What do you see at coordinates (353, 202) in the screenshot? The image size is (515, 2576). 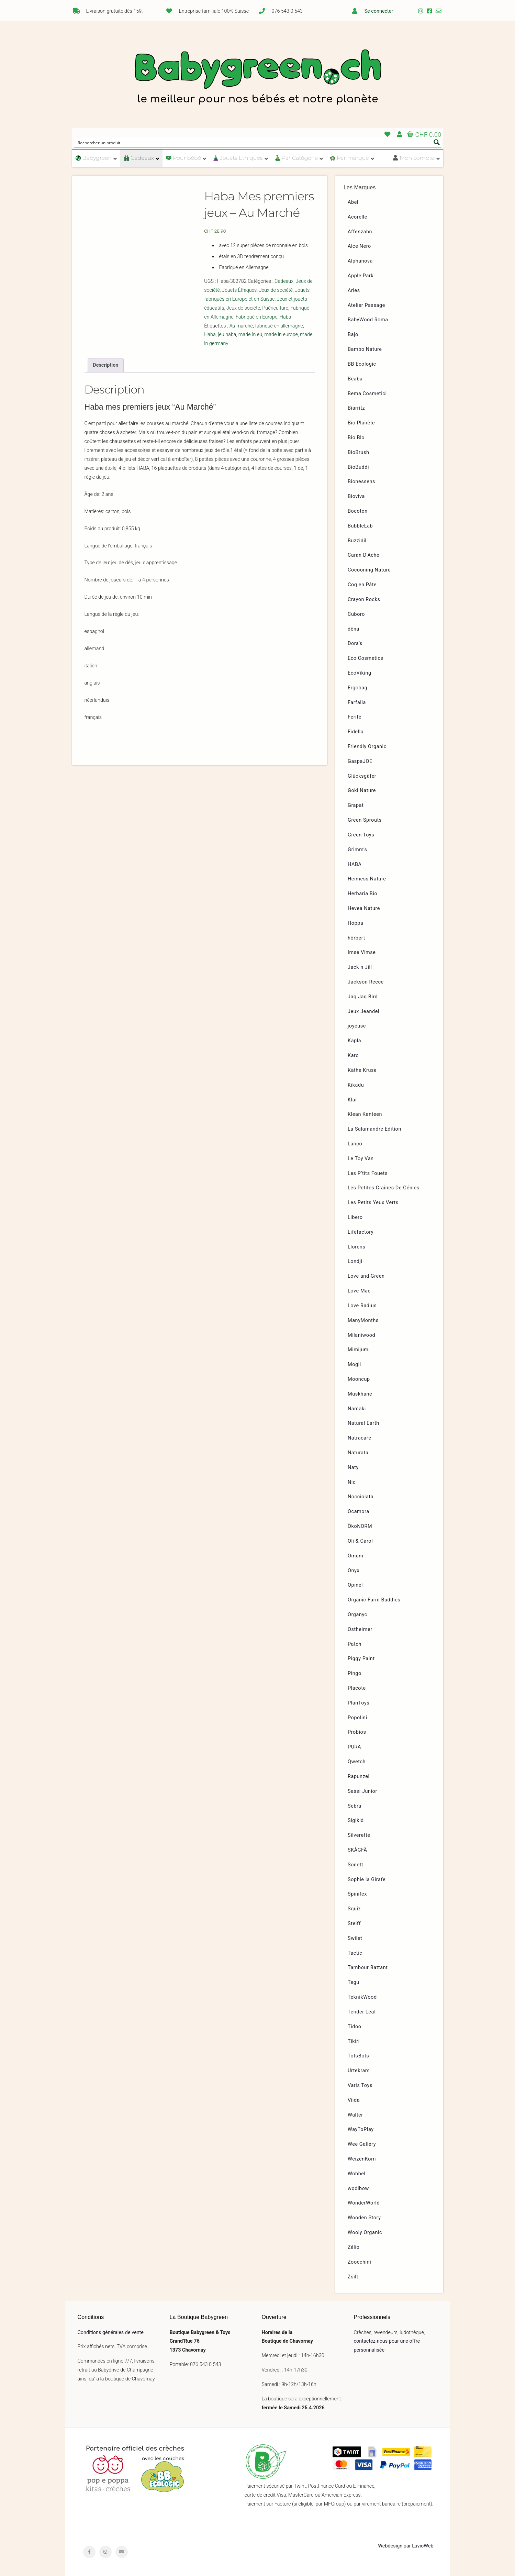 I see `Abel` at bounding box center [353, 202].